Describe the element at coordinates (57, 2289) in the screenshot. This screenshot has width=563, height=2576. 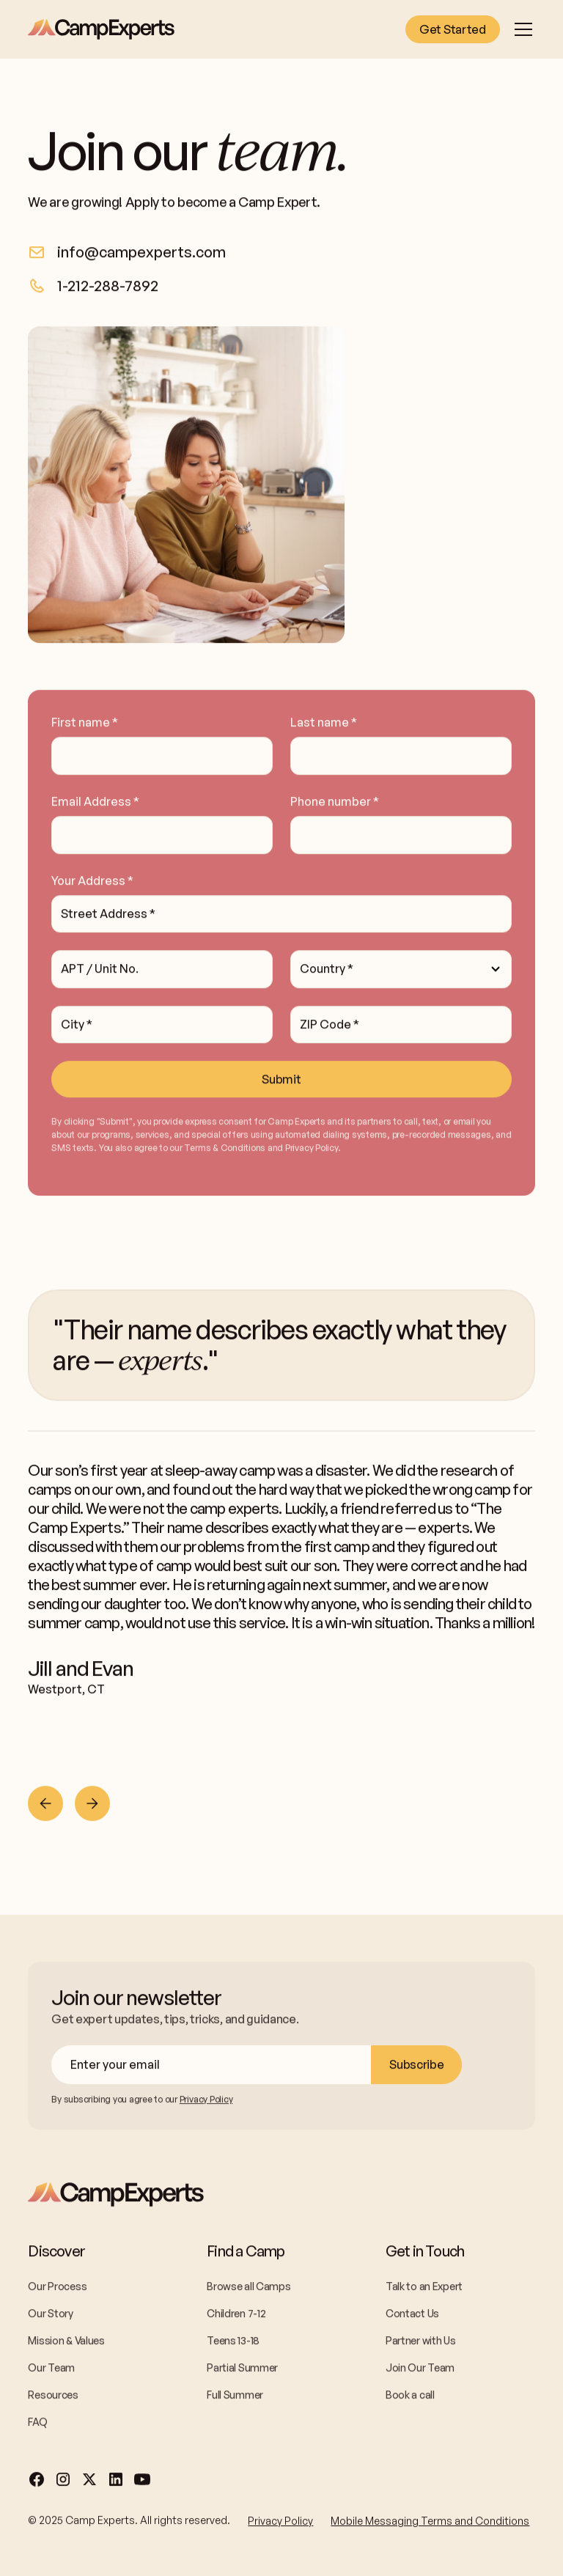
I see `Our Process` at that location.